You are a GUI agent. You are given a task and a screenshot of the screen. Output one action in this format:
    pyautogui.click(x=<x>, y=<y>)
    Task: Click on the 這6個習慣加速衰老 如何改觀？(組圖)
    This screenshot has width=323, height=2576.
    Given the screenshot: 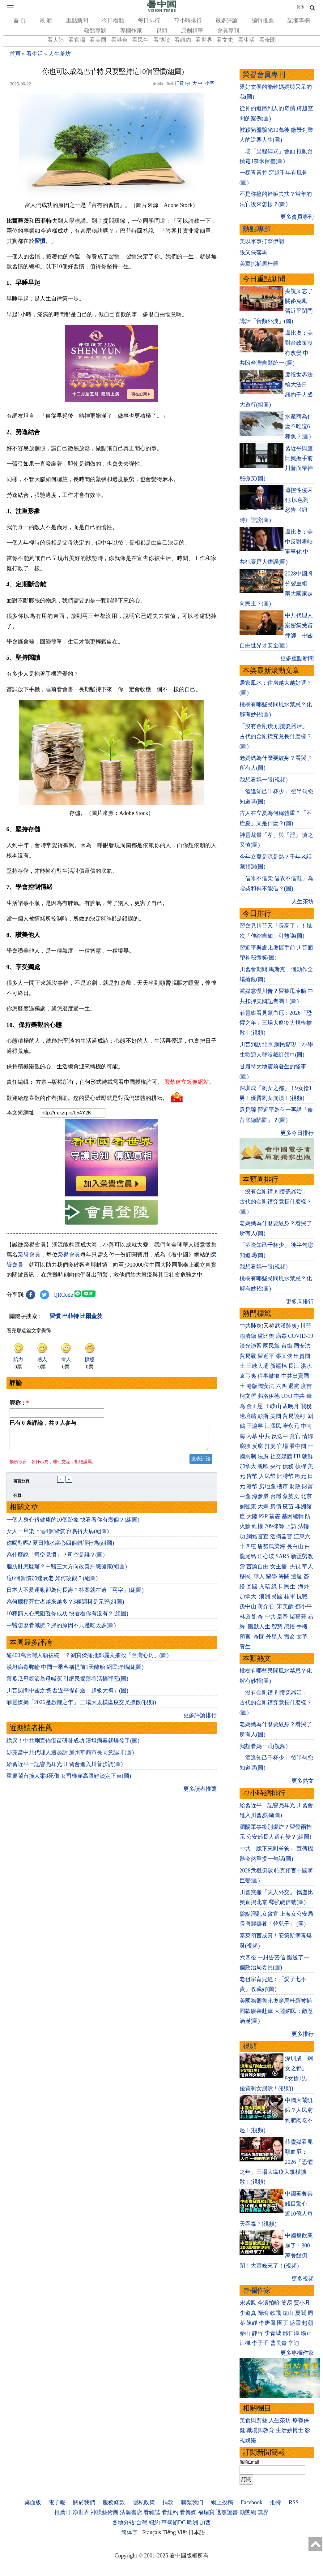 What is the action you would take?
    pyautogui.click(x=52, y=1582)
    